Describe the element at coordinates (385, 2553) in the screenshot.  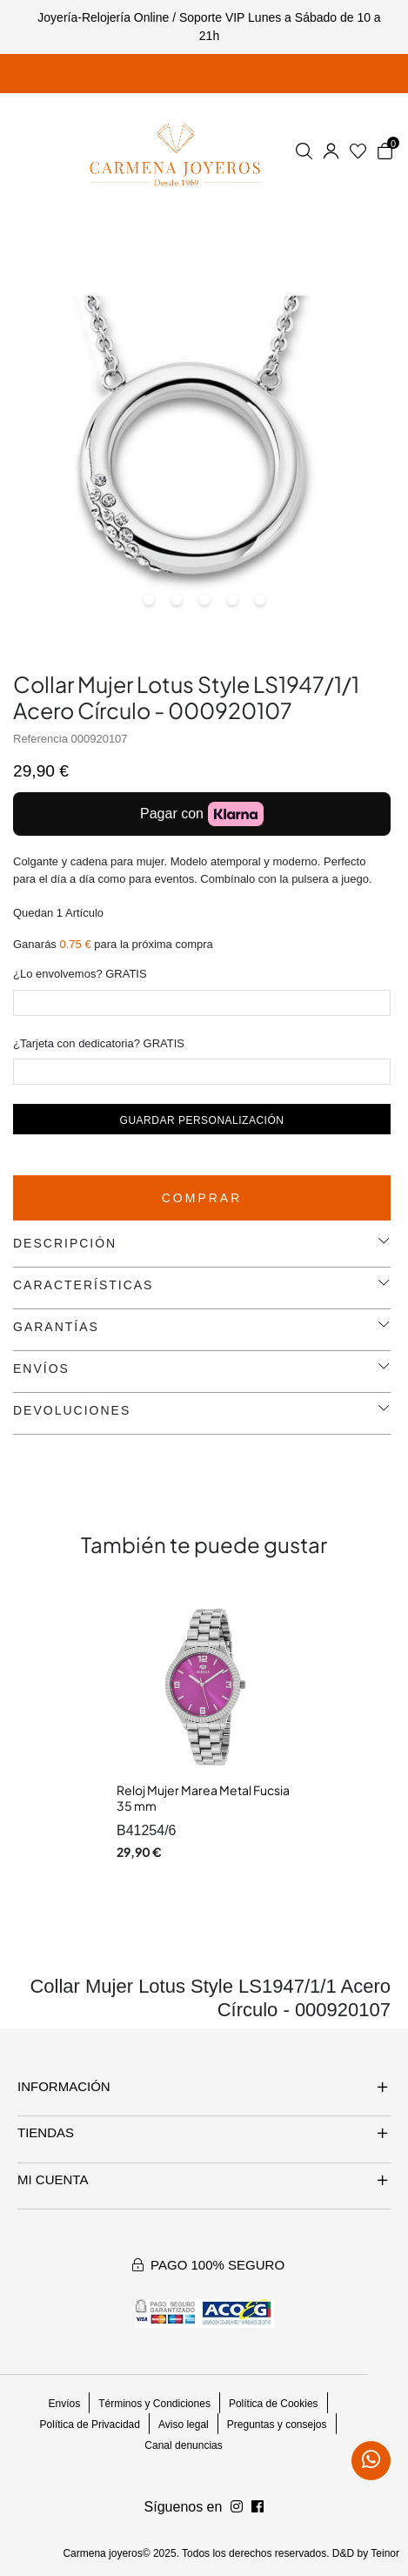
I see `Teinor` at that location.